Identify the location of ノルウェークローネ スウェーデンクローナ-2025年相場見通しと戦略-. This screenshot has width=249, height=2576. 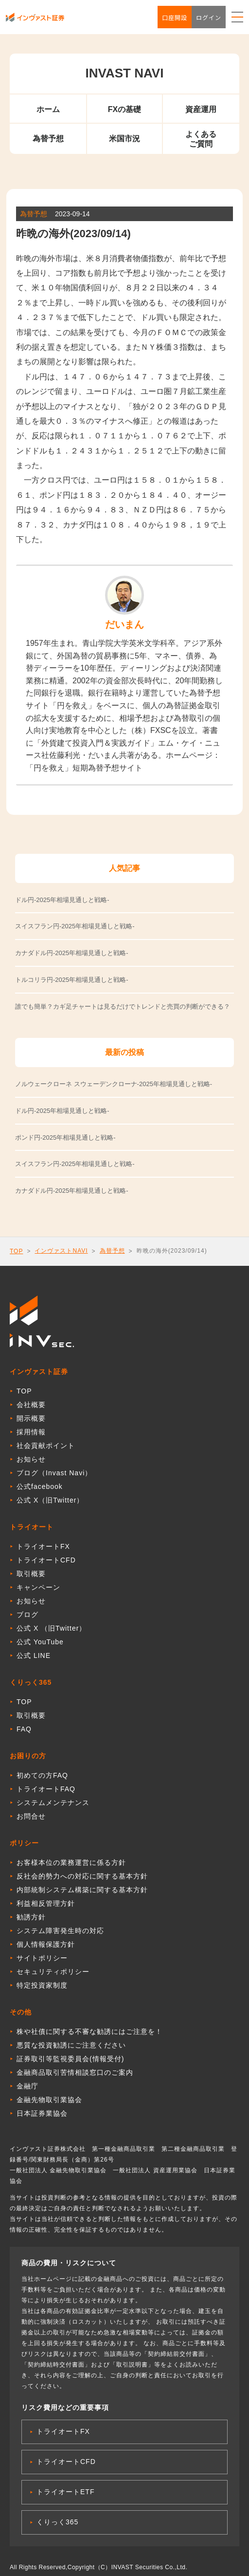
(113, 1084).